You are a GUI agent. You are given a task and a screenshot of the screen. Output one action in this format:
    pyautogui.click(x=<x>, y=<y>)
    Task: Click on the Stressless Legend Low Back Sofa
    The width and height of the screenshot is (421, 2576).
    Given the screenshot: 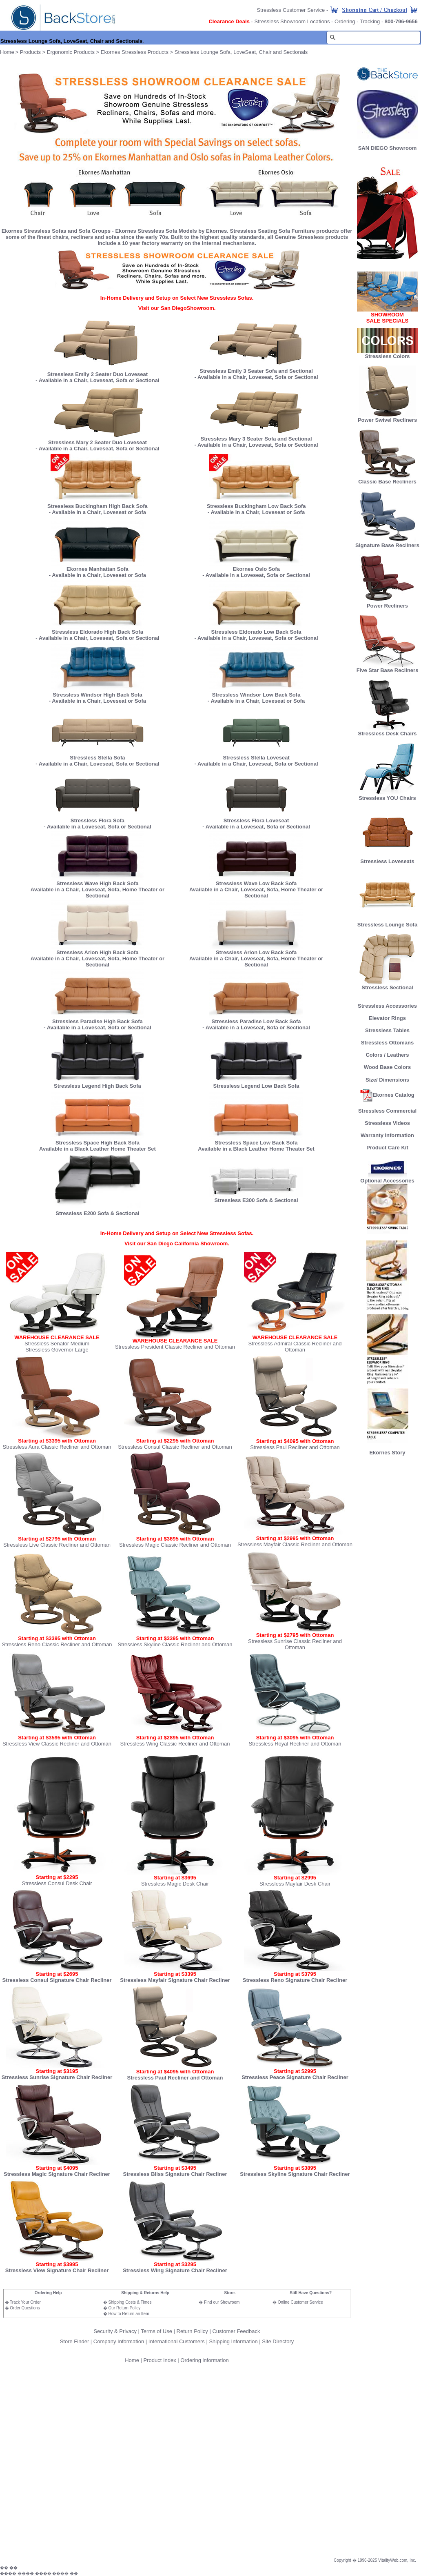 What is the action you would take?
    pyautogui.click(x=256, y=1086)
    